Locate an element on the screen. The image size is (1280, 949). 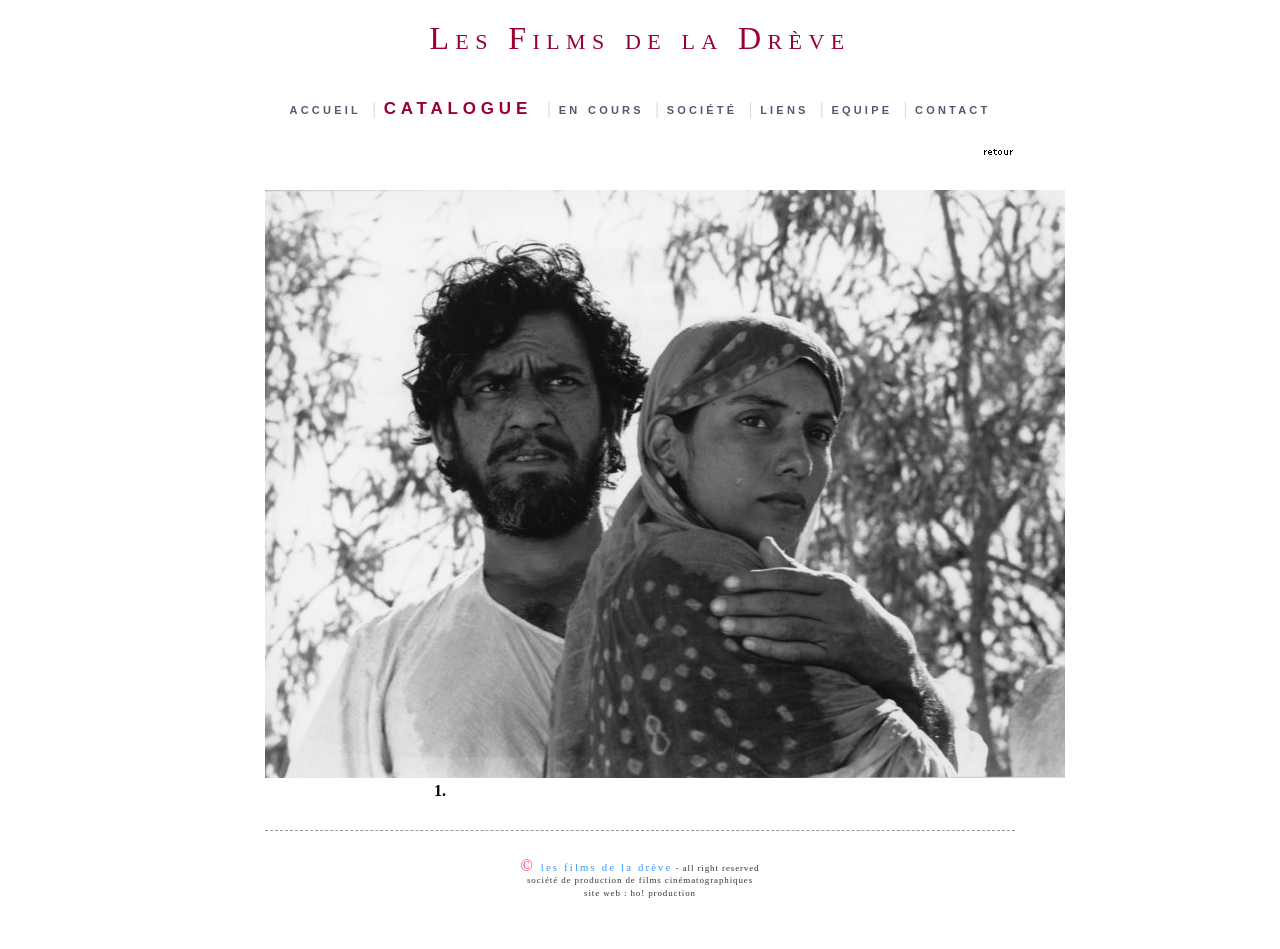
contact is located at coordinates (952, 108).